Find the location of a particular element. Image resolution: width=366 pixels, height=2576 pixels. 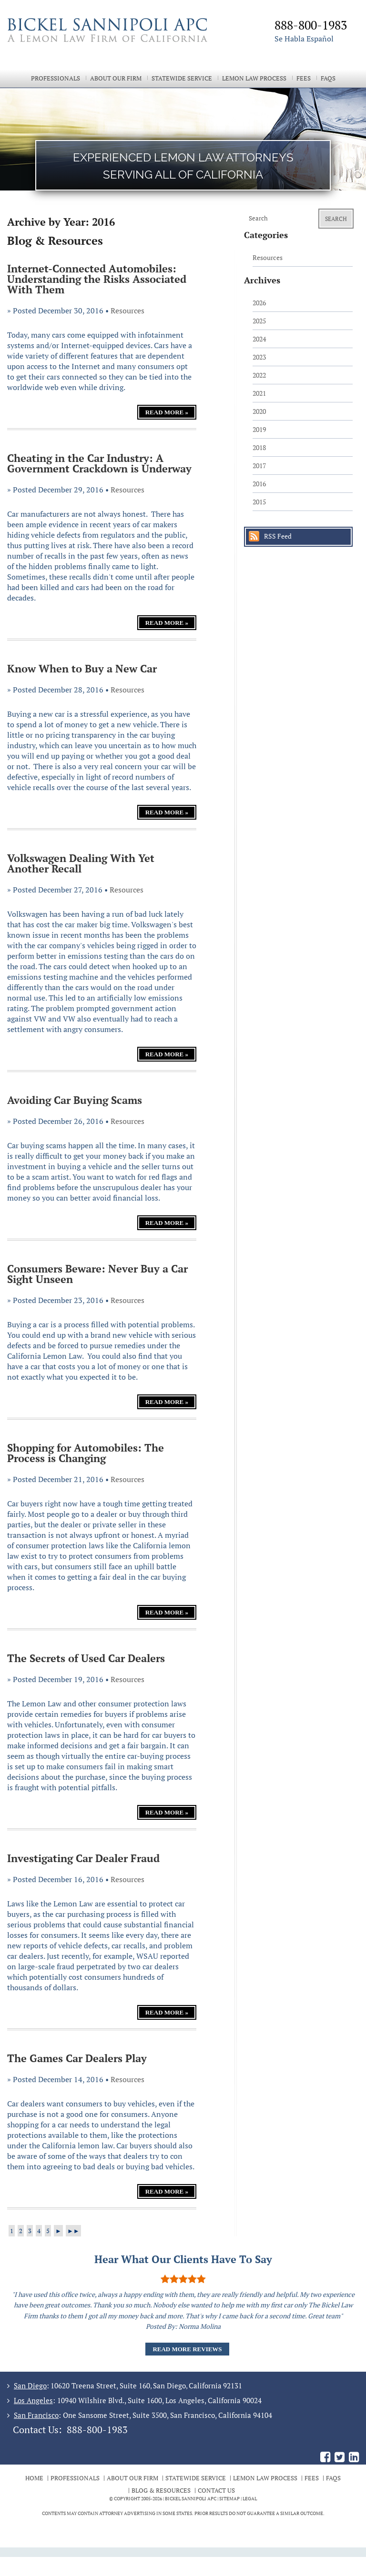

2016 is located at coordinates (259, 483).